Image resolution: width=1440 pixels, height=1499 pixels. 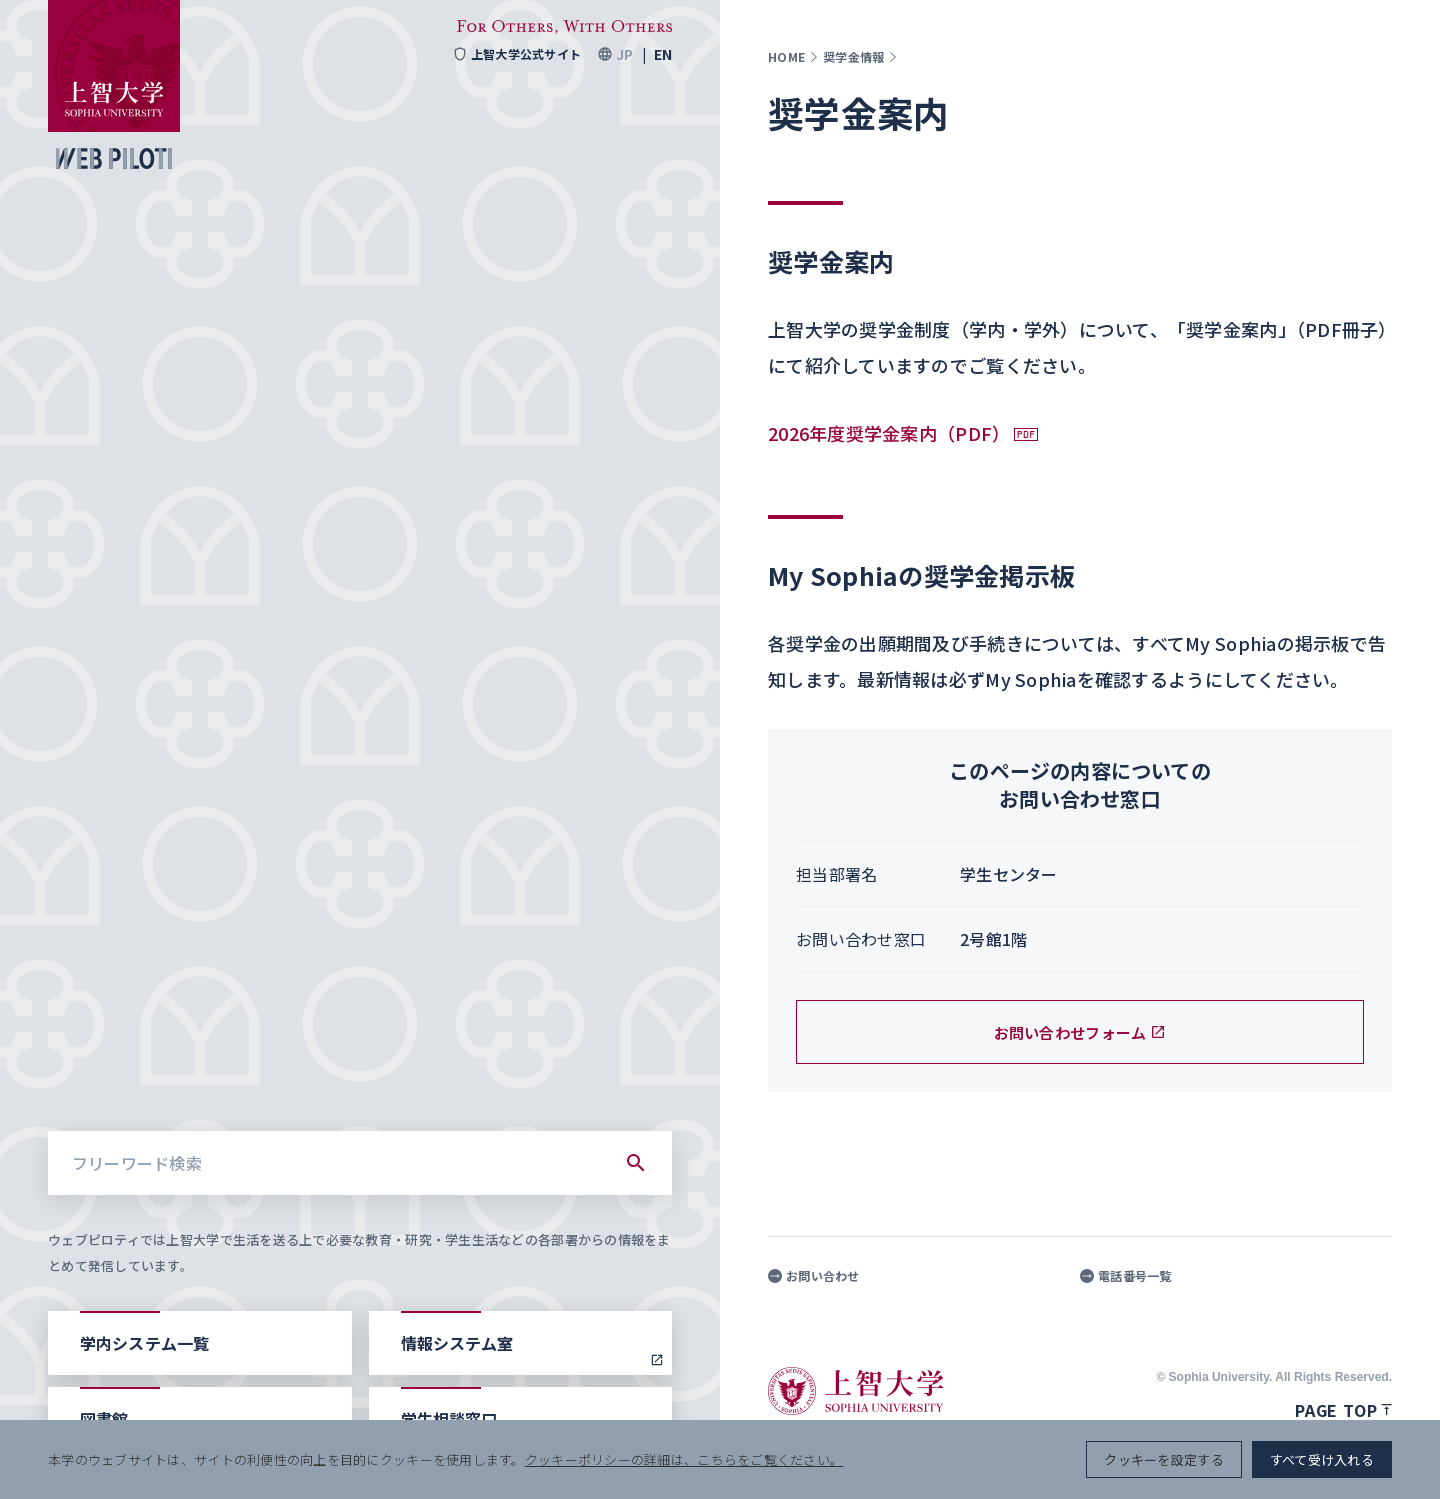 I want to click on EN, so click(x=663, y=54).